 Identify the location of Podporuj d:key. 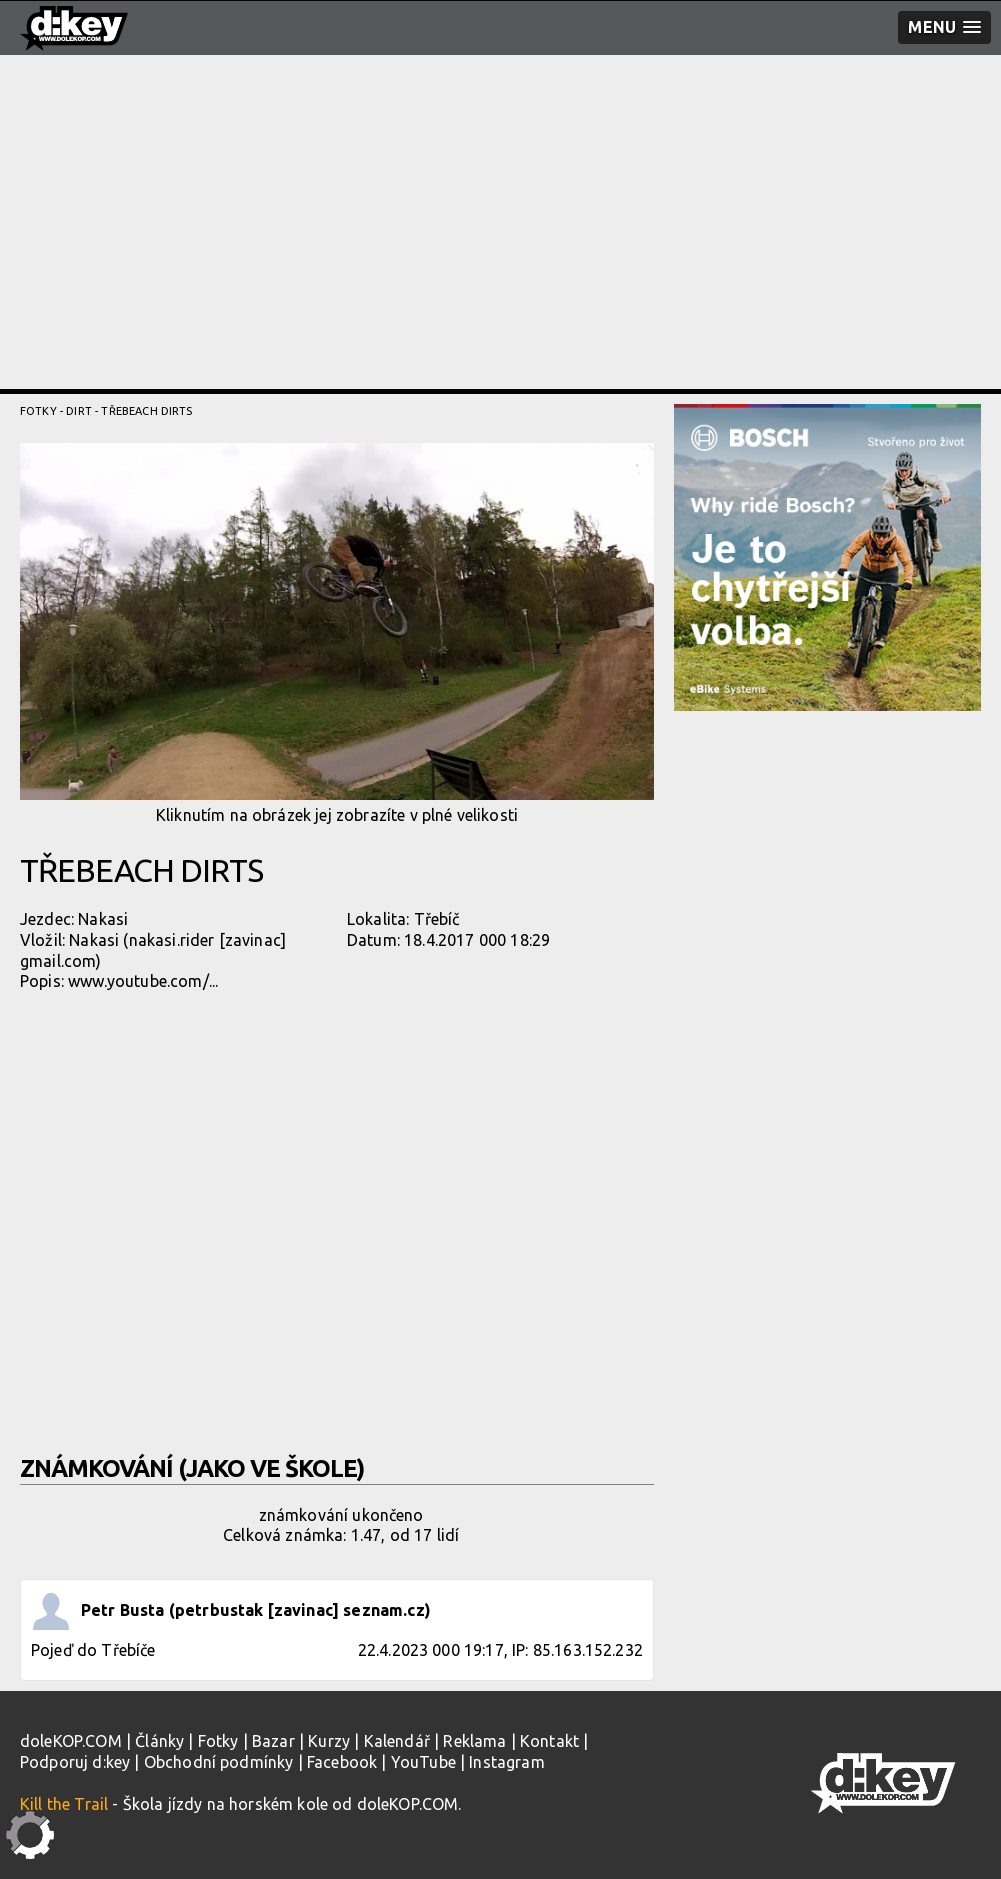
(75, 1762).